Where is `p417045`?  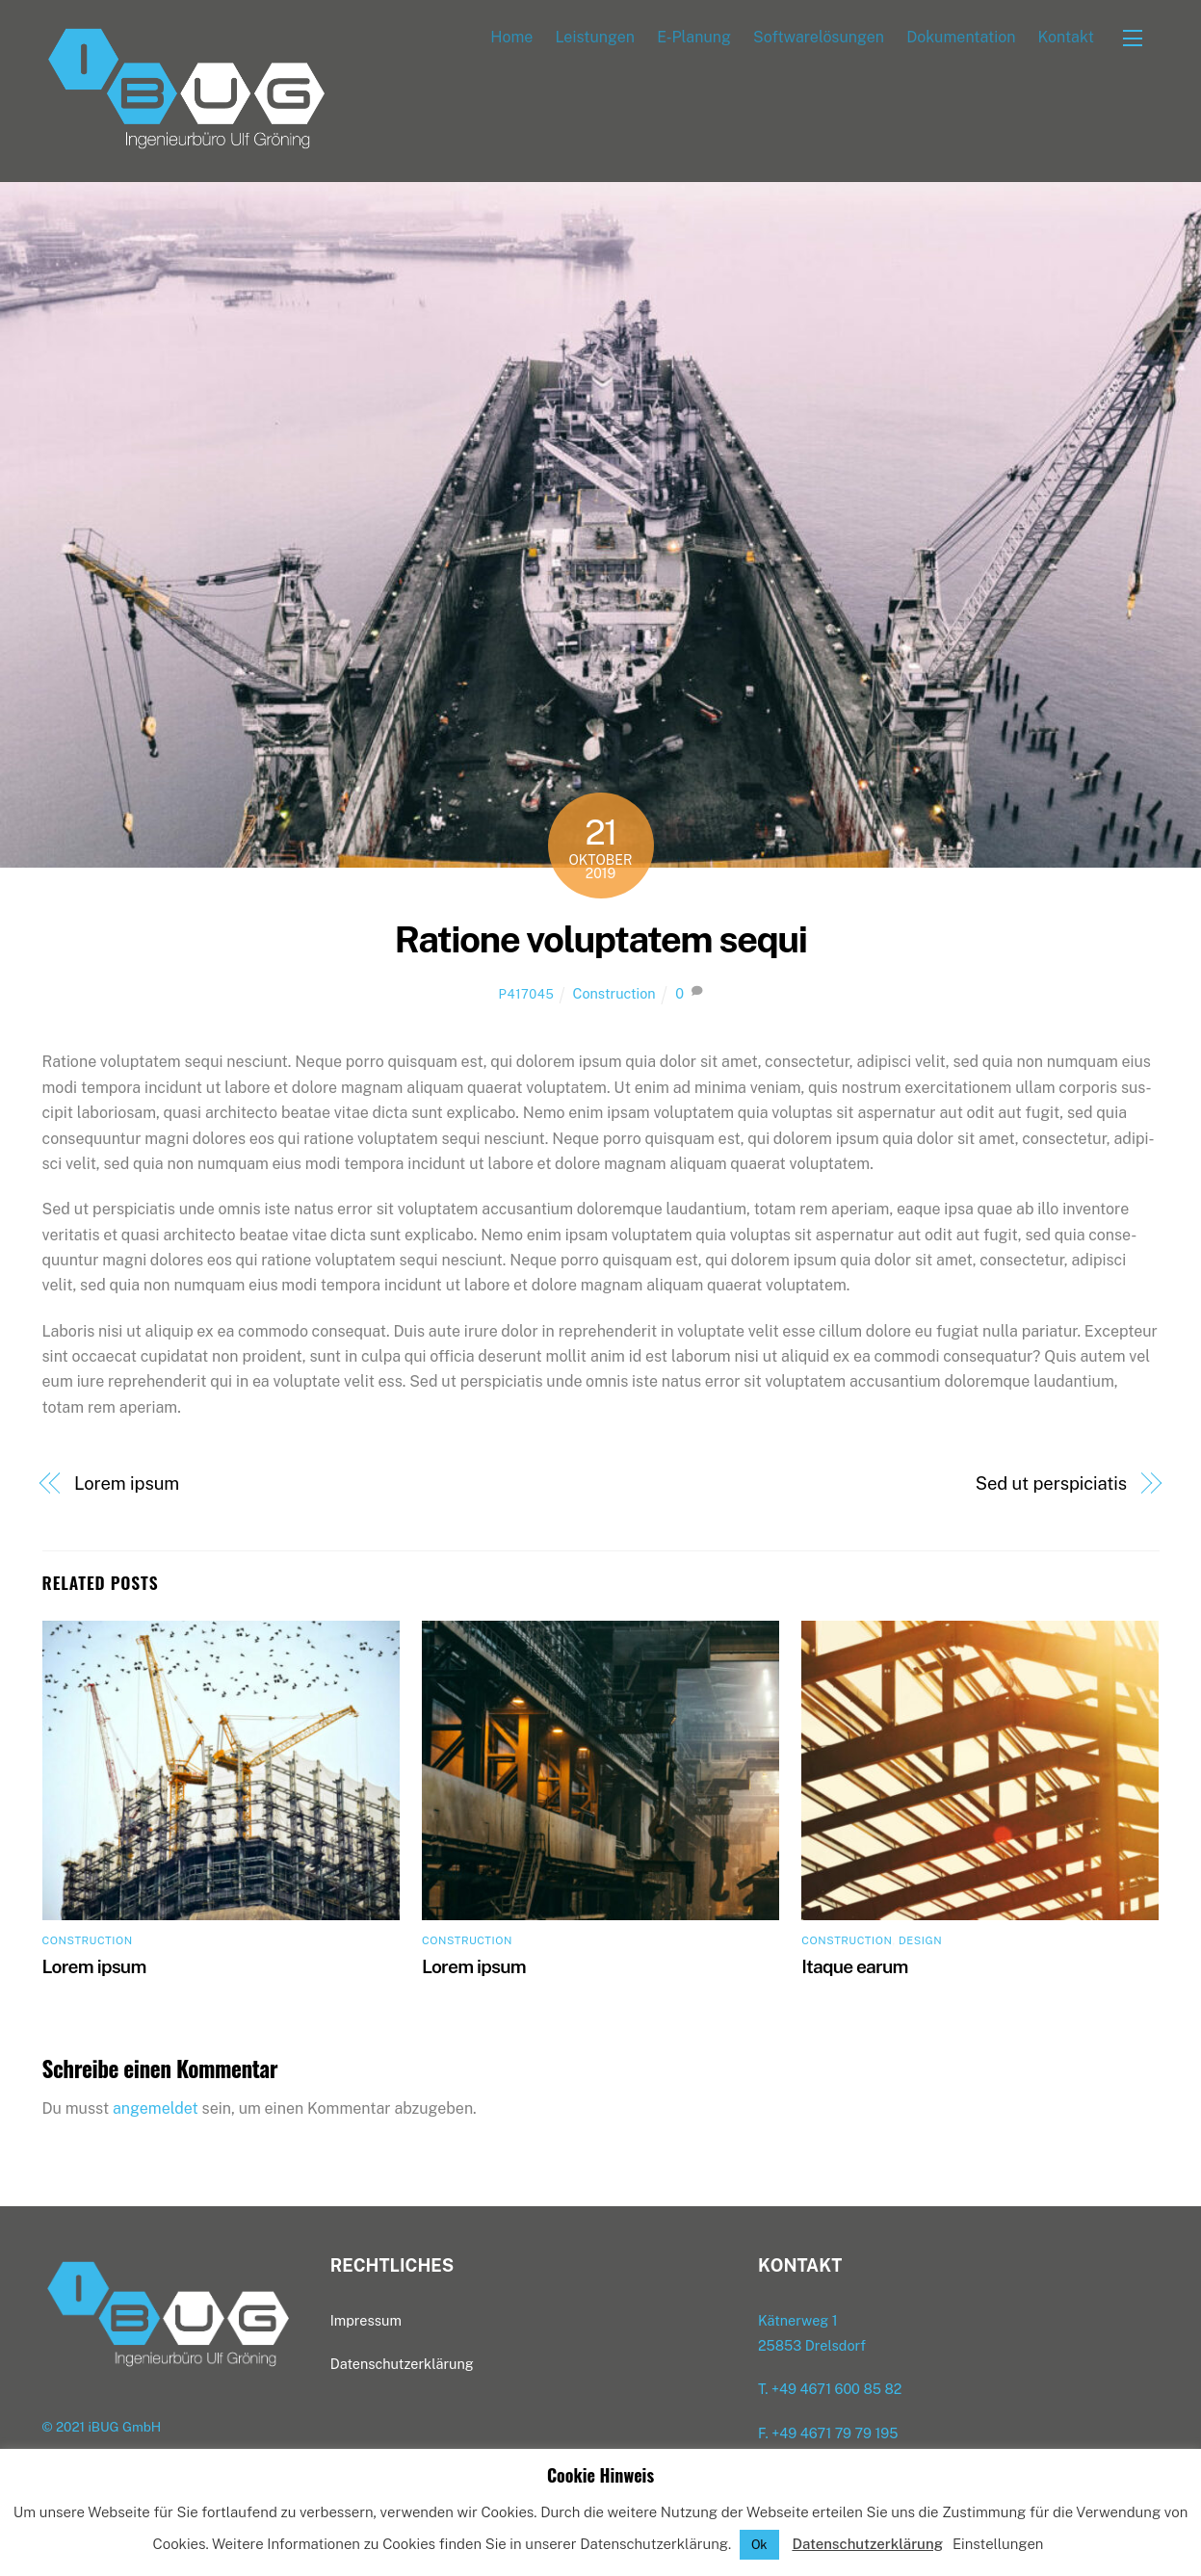
p417045 is located at coordinates (526, 995).